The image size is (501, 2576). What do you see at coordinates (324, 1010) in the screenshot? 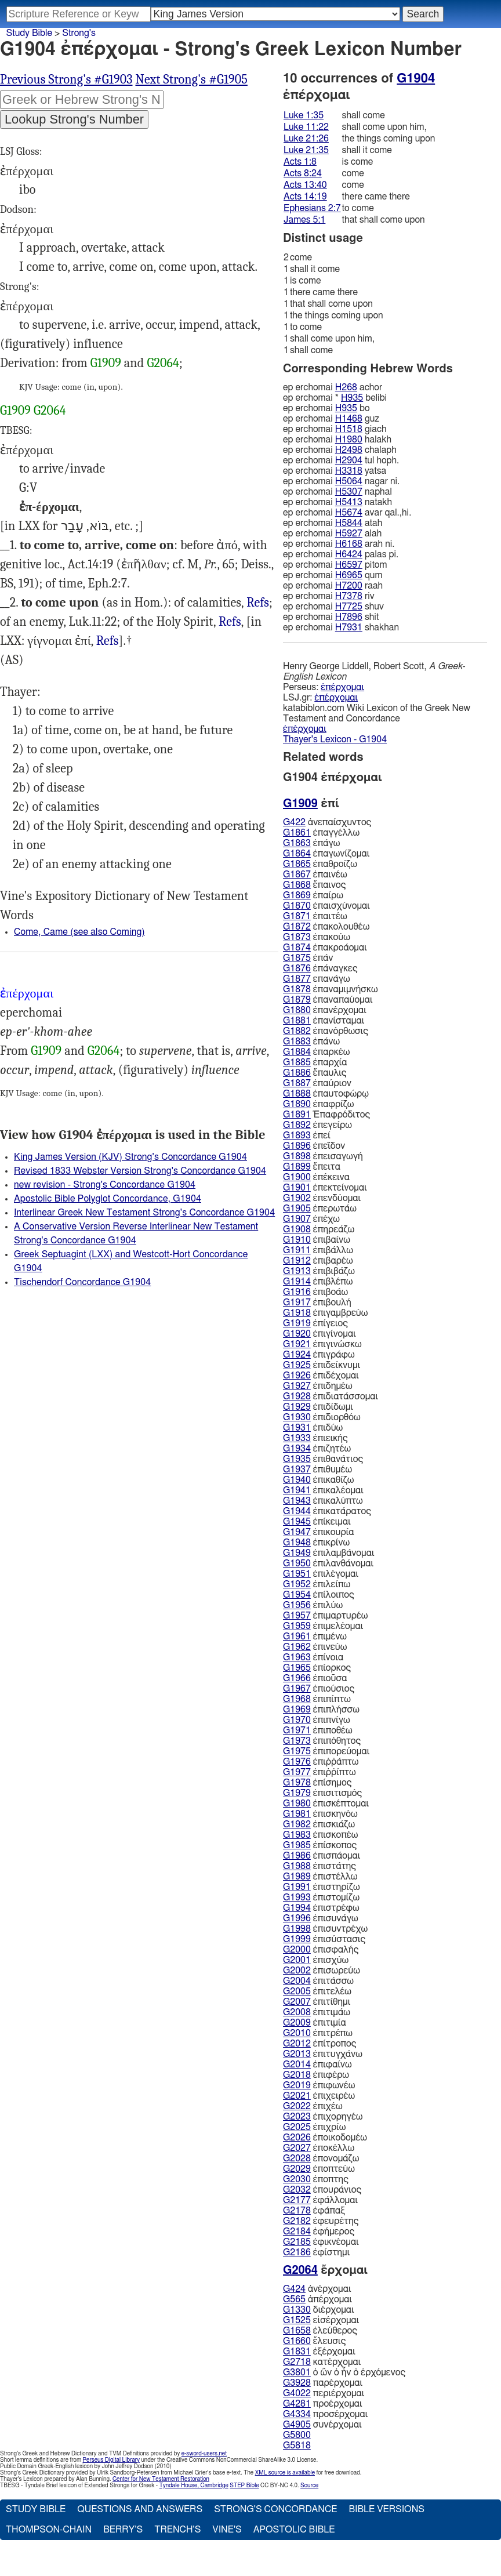
I see `ἐπανέρχομαι` at bounding box center [324, 1010].